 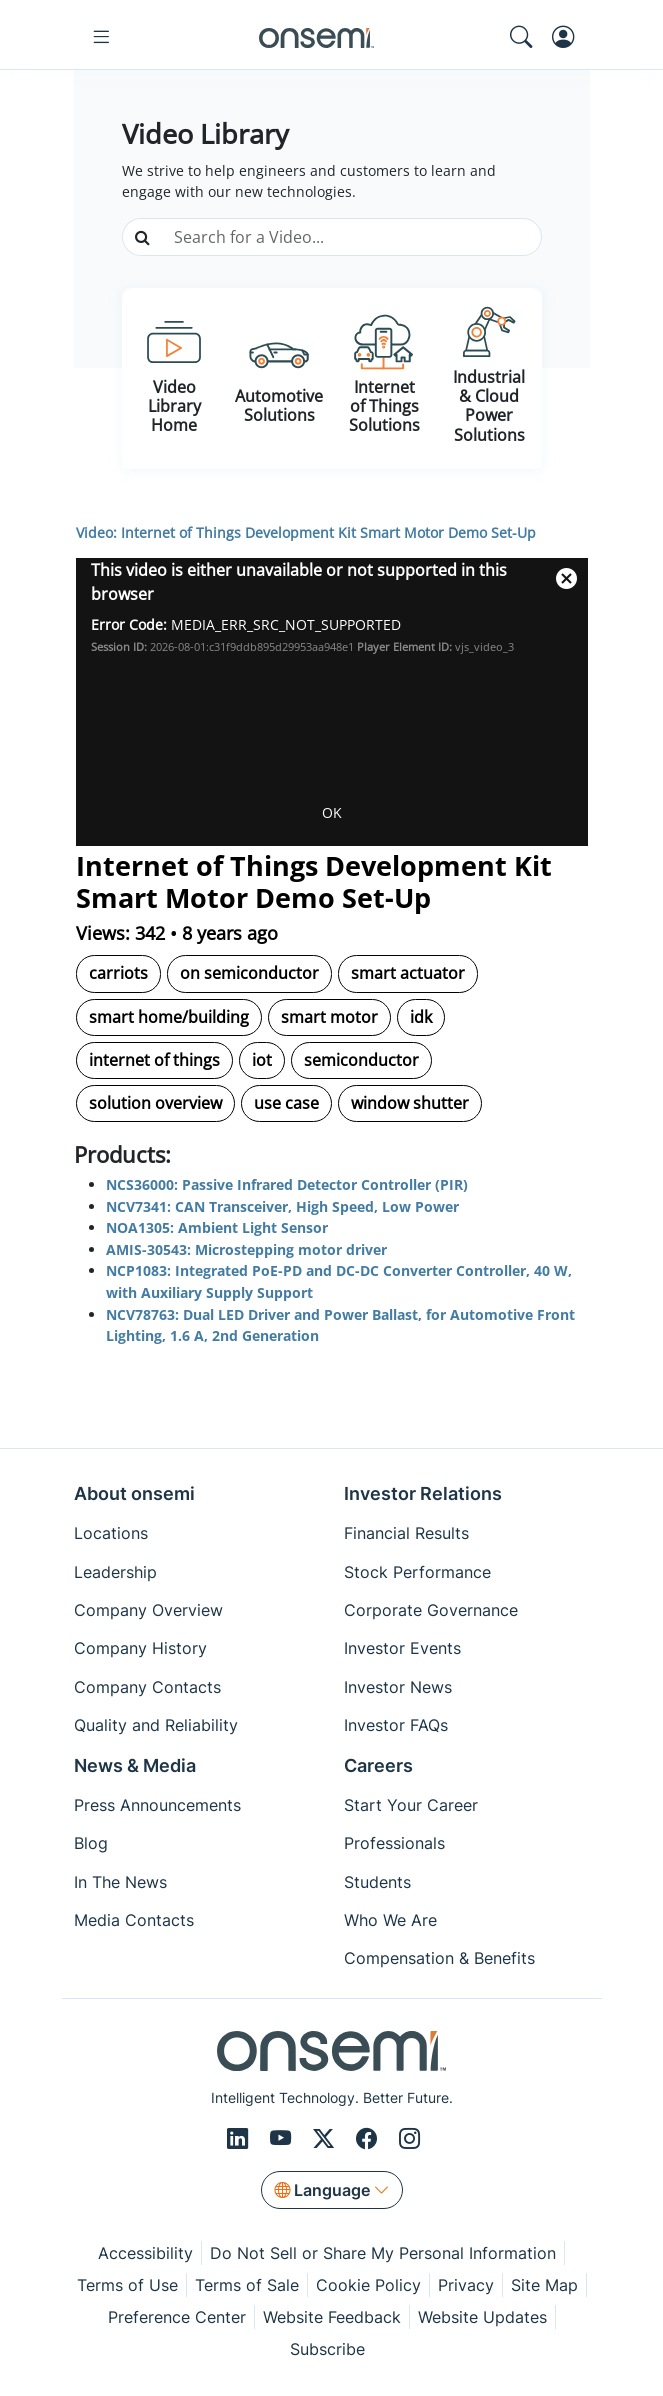 What do you see at coordinates (316, 37) in the screenshot?
I see `[onsemi Homepage]` at bounding box center [316, 37].